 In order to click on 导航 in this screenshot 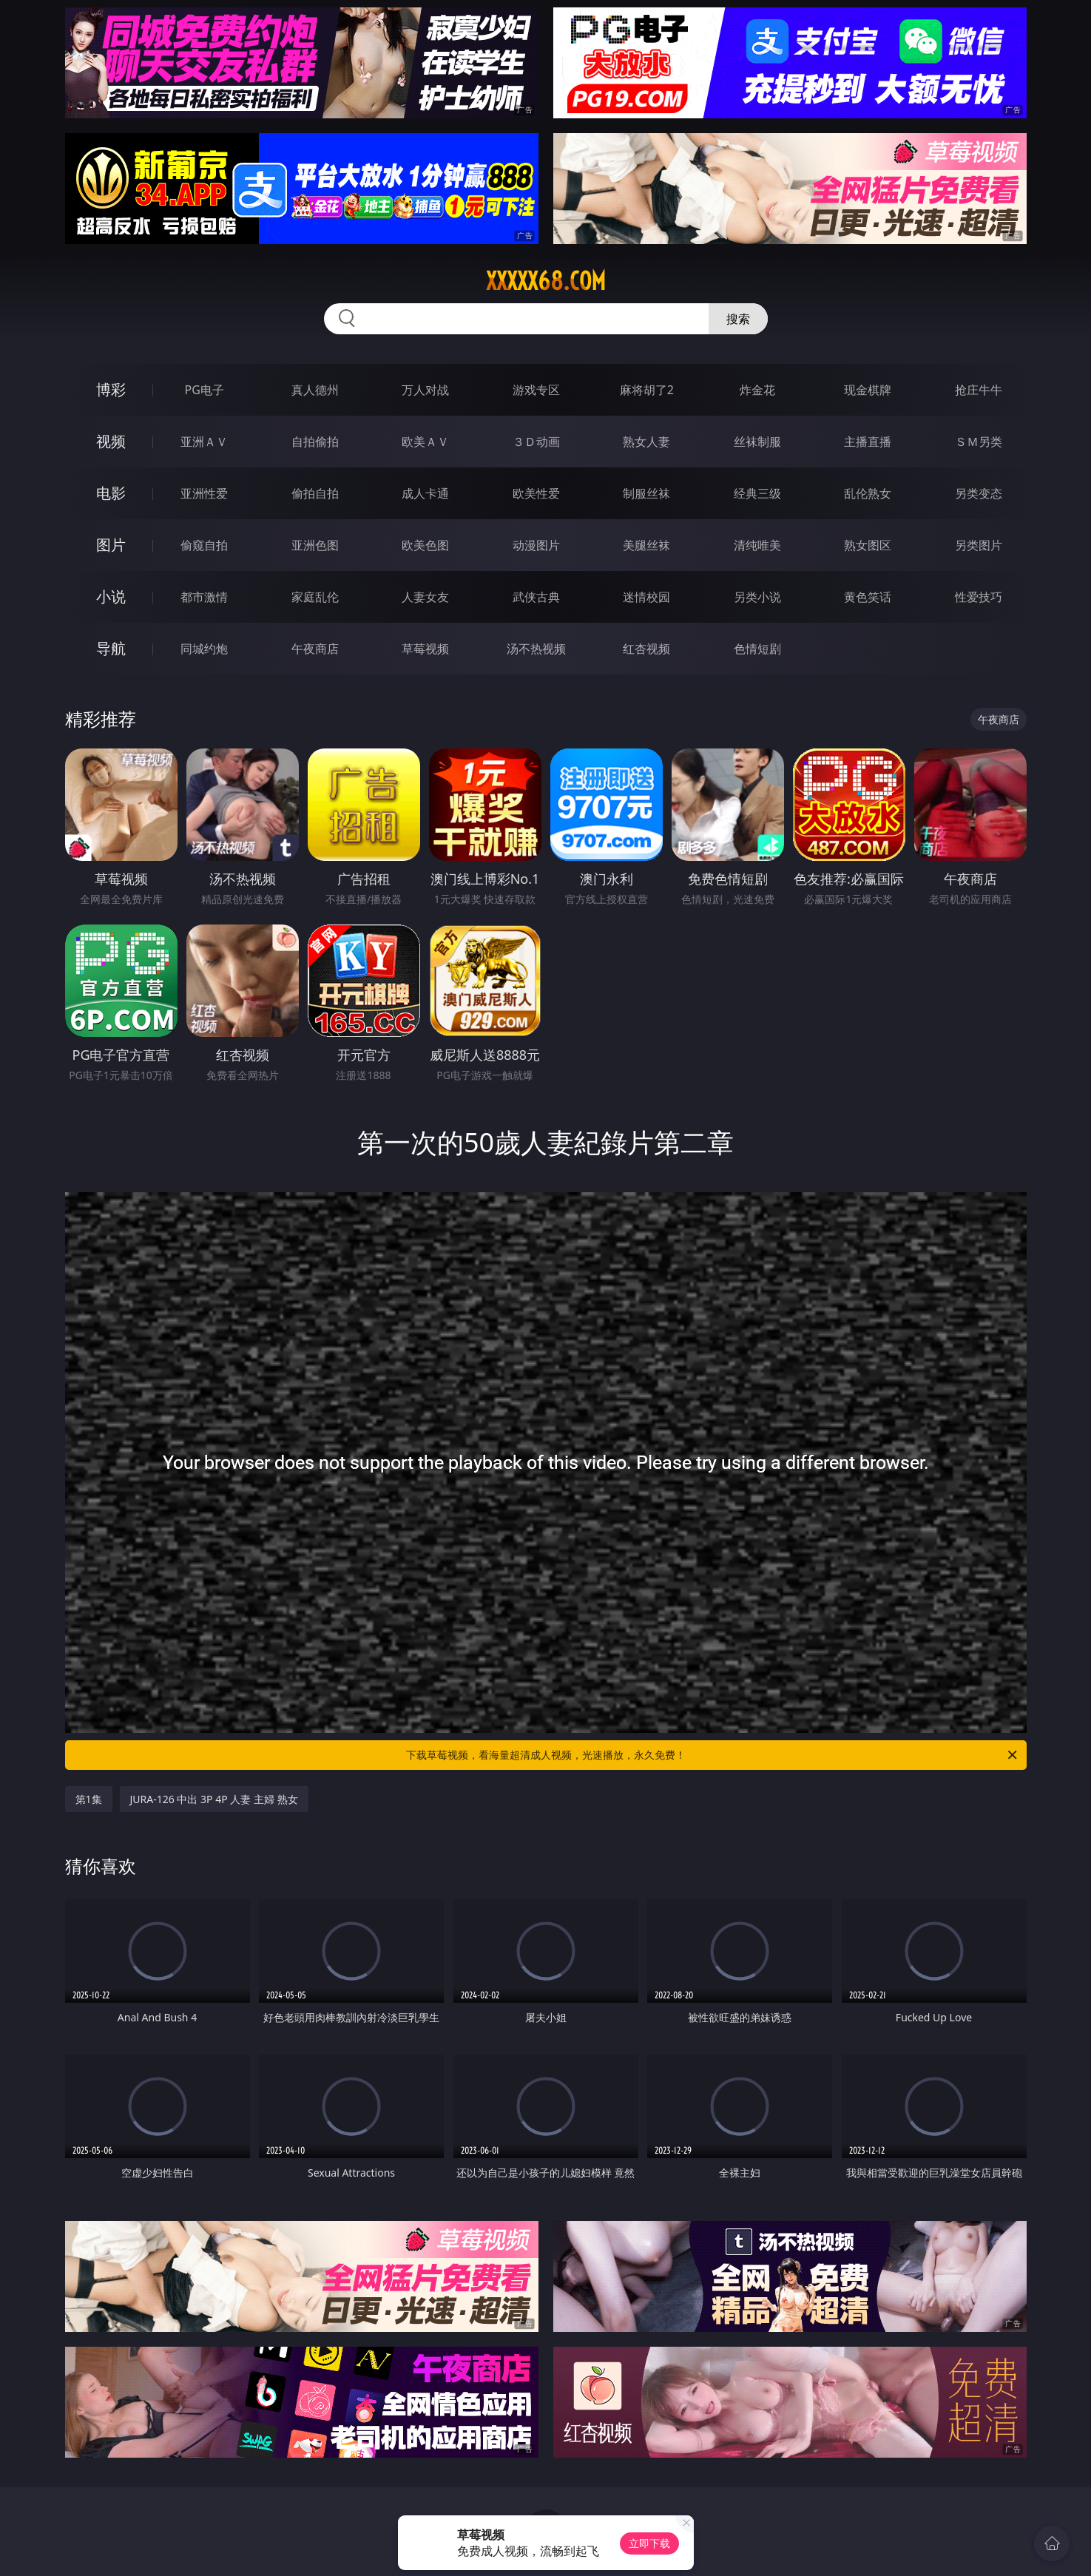, I will do `click(111, 648)`.